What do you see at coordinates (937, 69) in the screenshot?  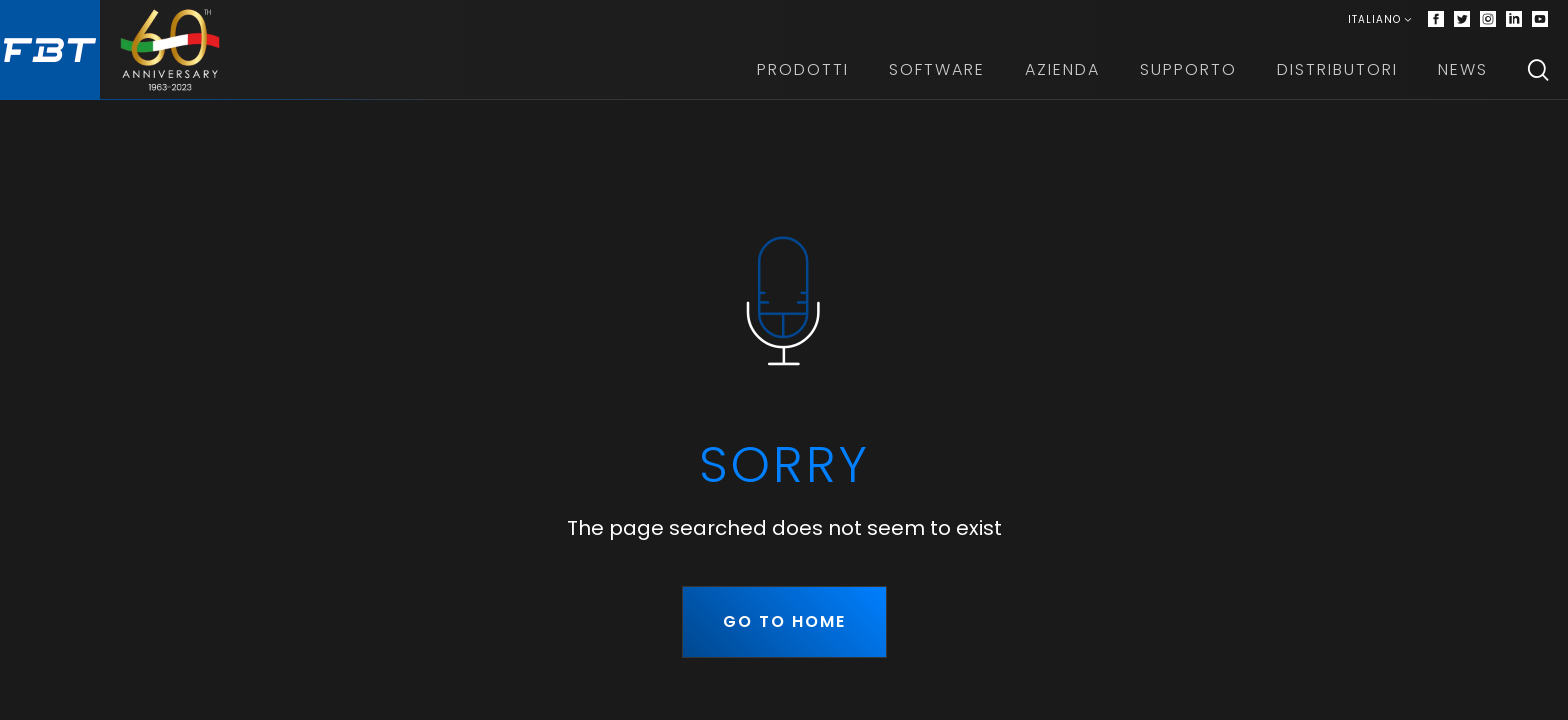 I see `Software` at bounding box center [937, 69].